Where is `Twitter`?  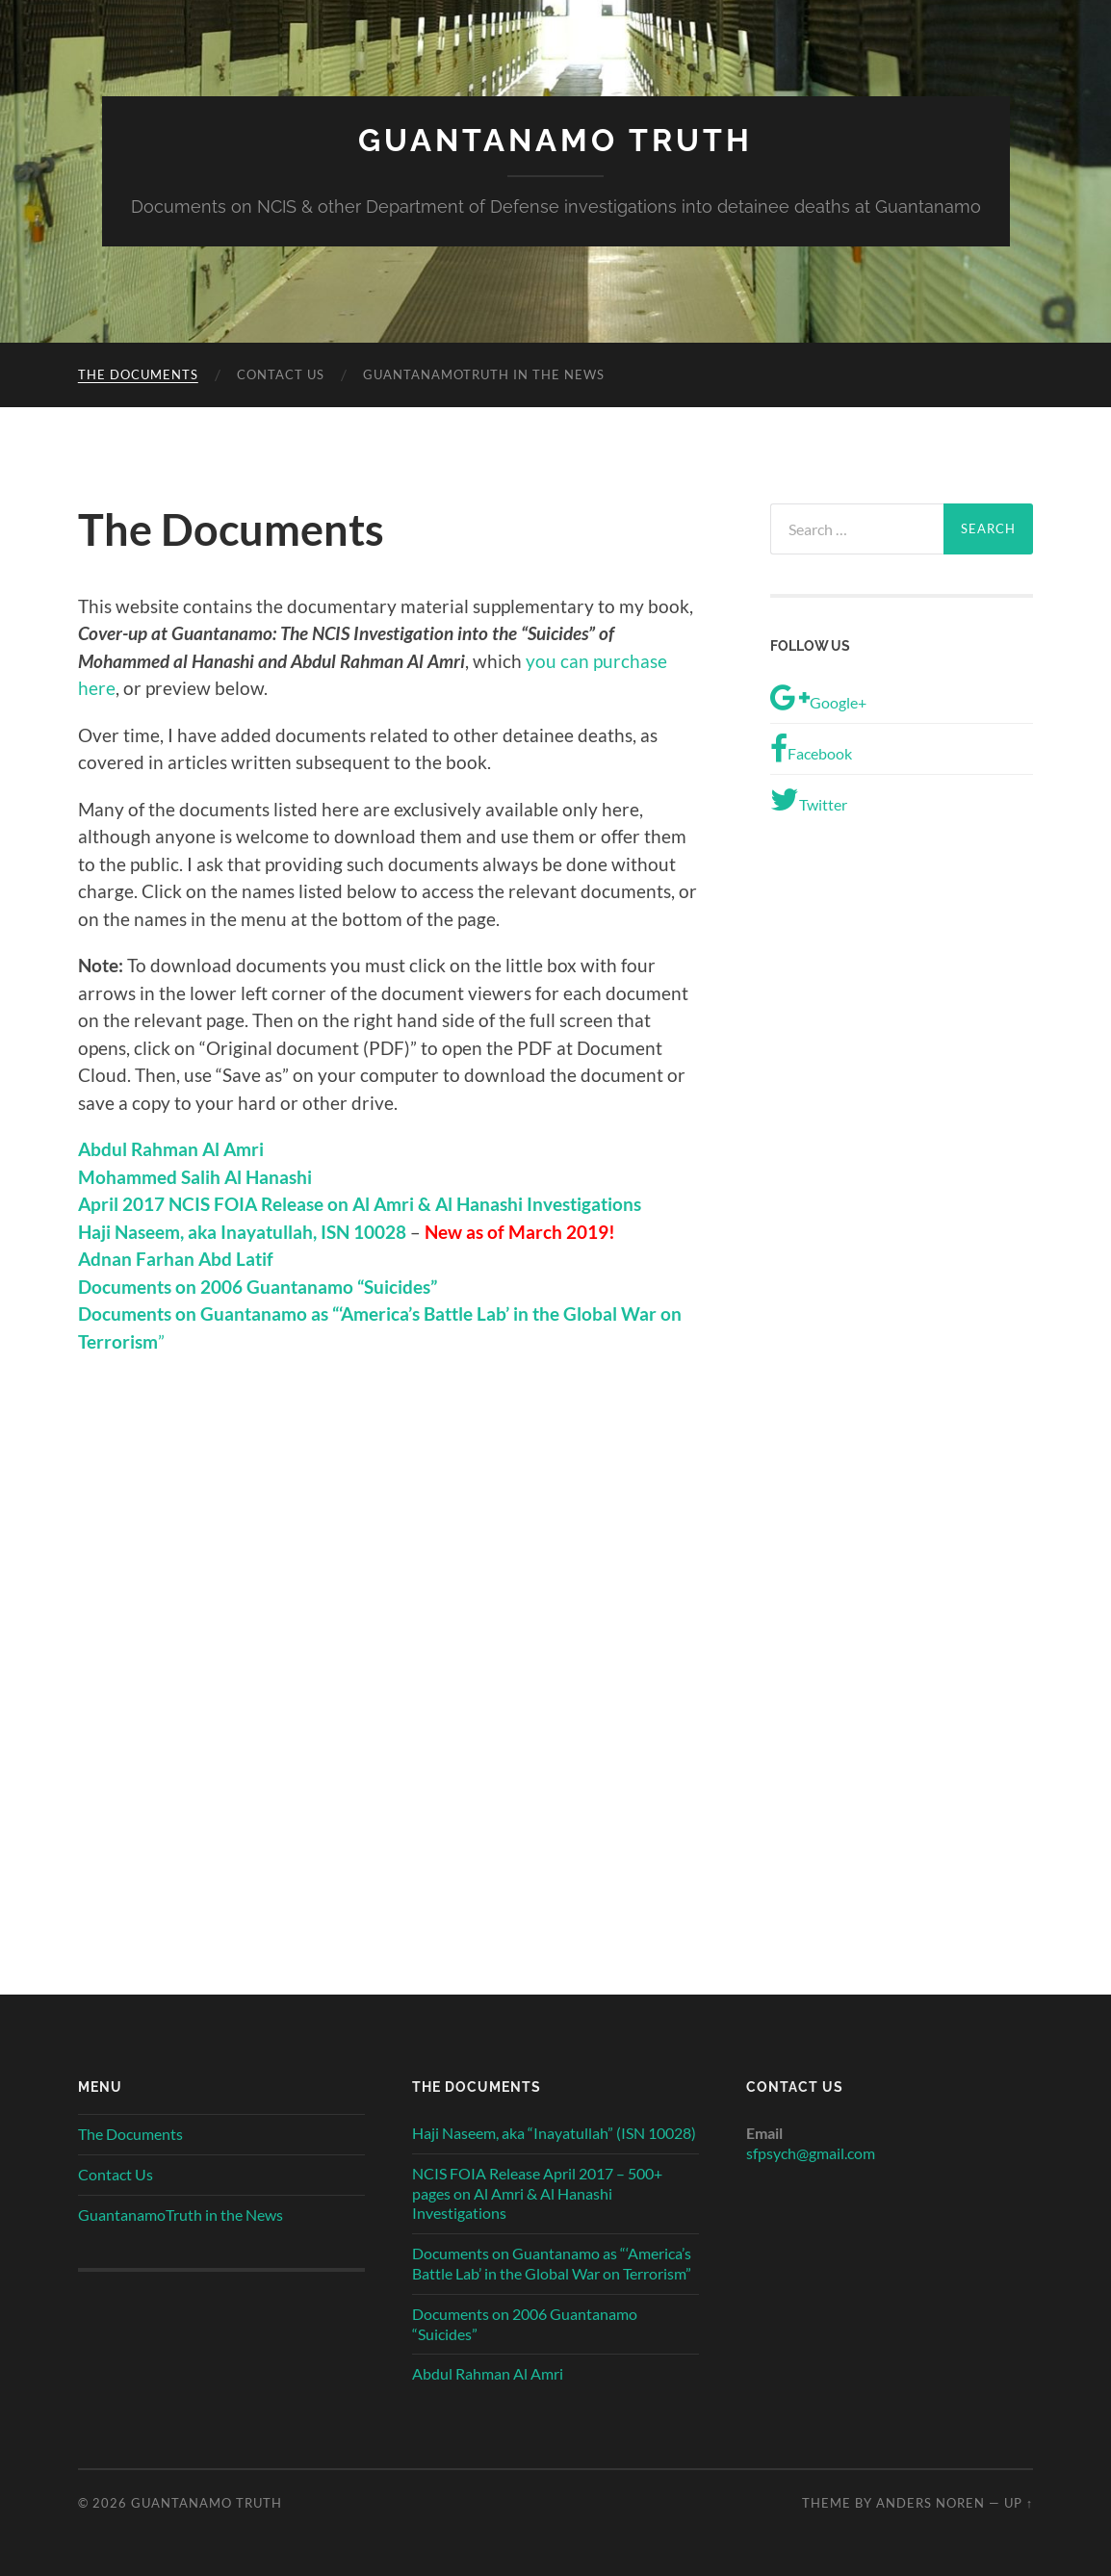 Twitter is located at coordinates (808, 800).